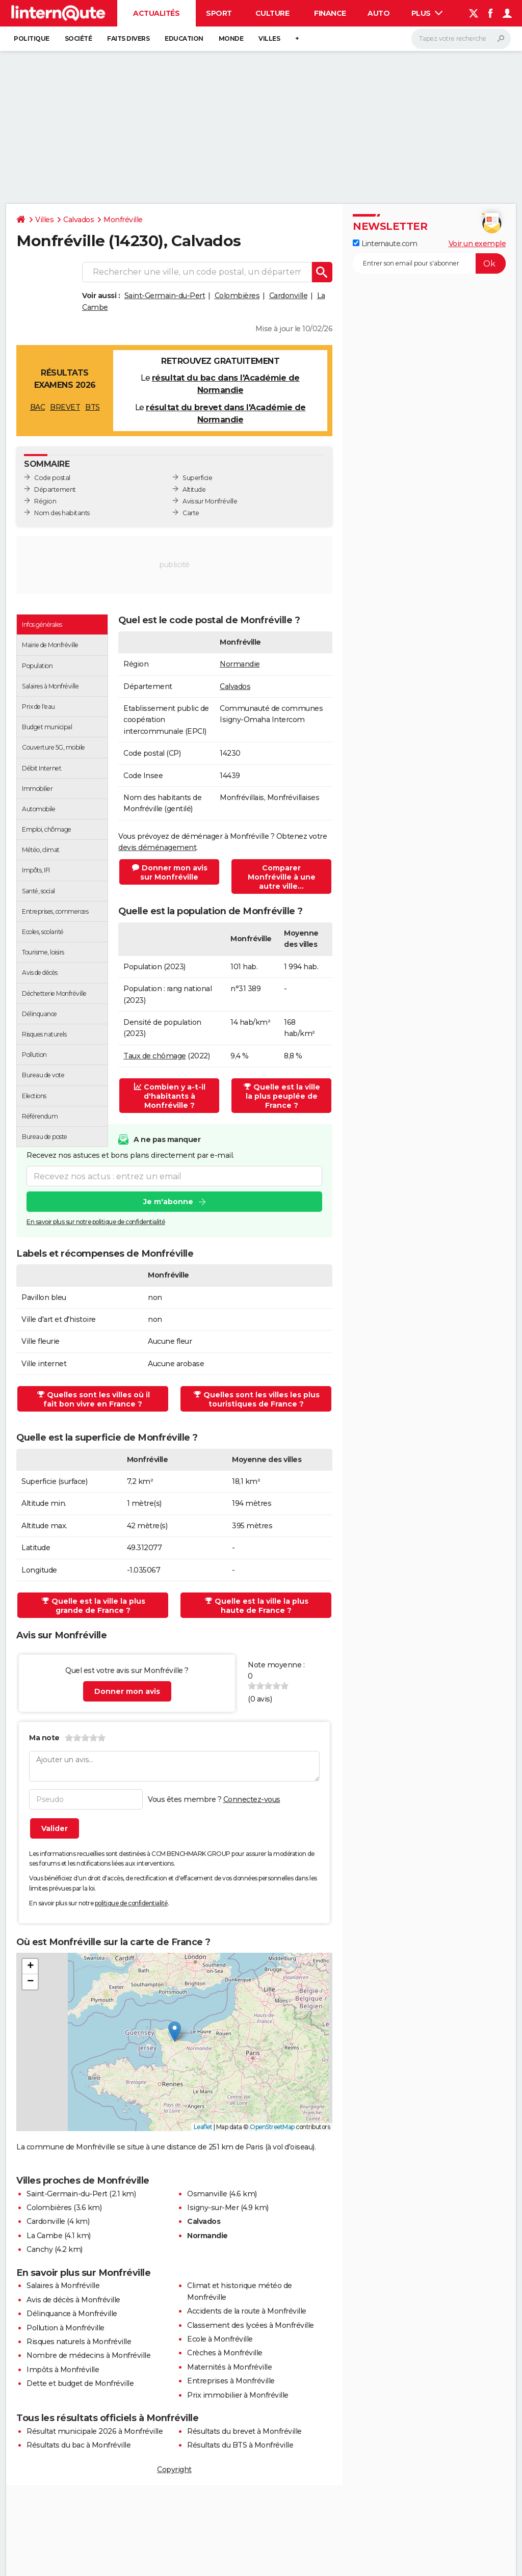 The image size is (522, 2576). Describe the element at coordinates (63, 2285) in the screenshot. I see `Salaires à Monfréville` at that location.